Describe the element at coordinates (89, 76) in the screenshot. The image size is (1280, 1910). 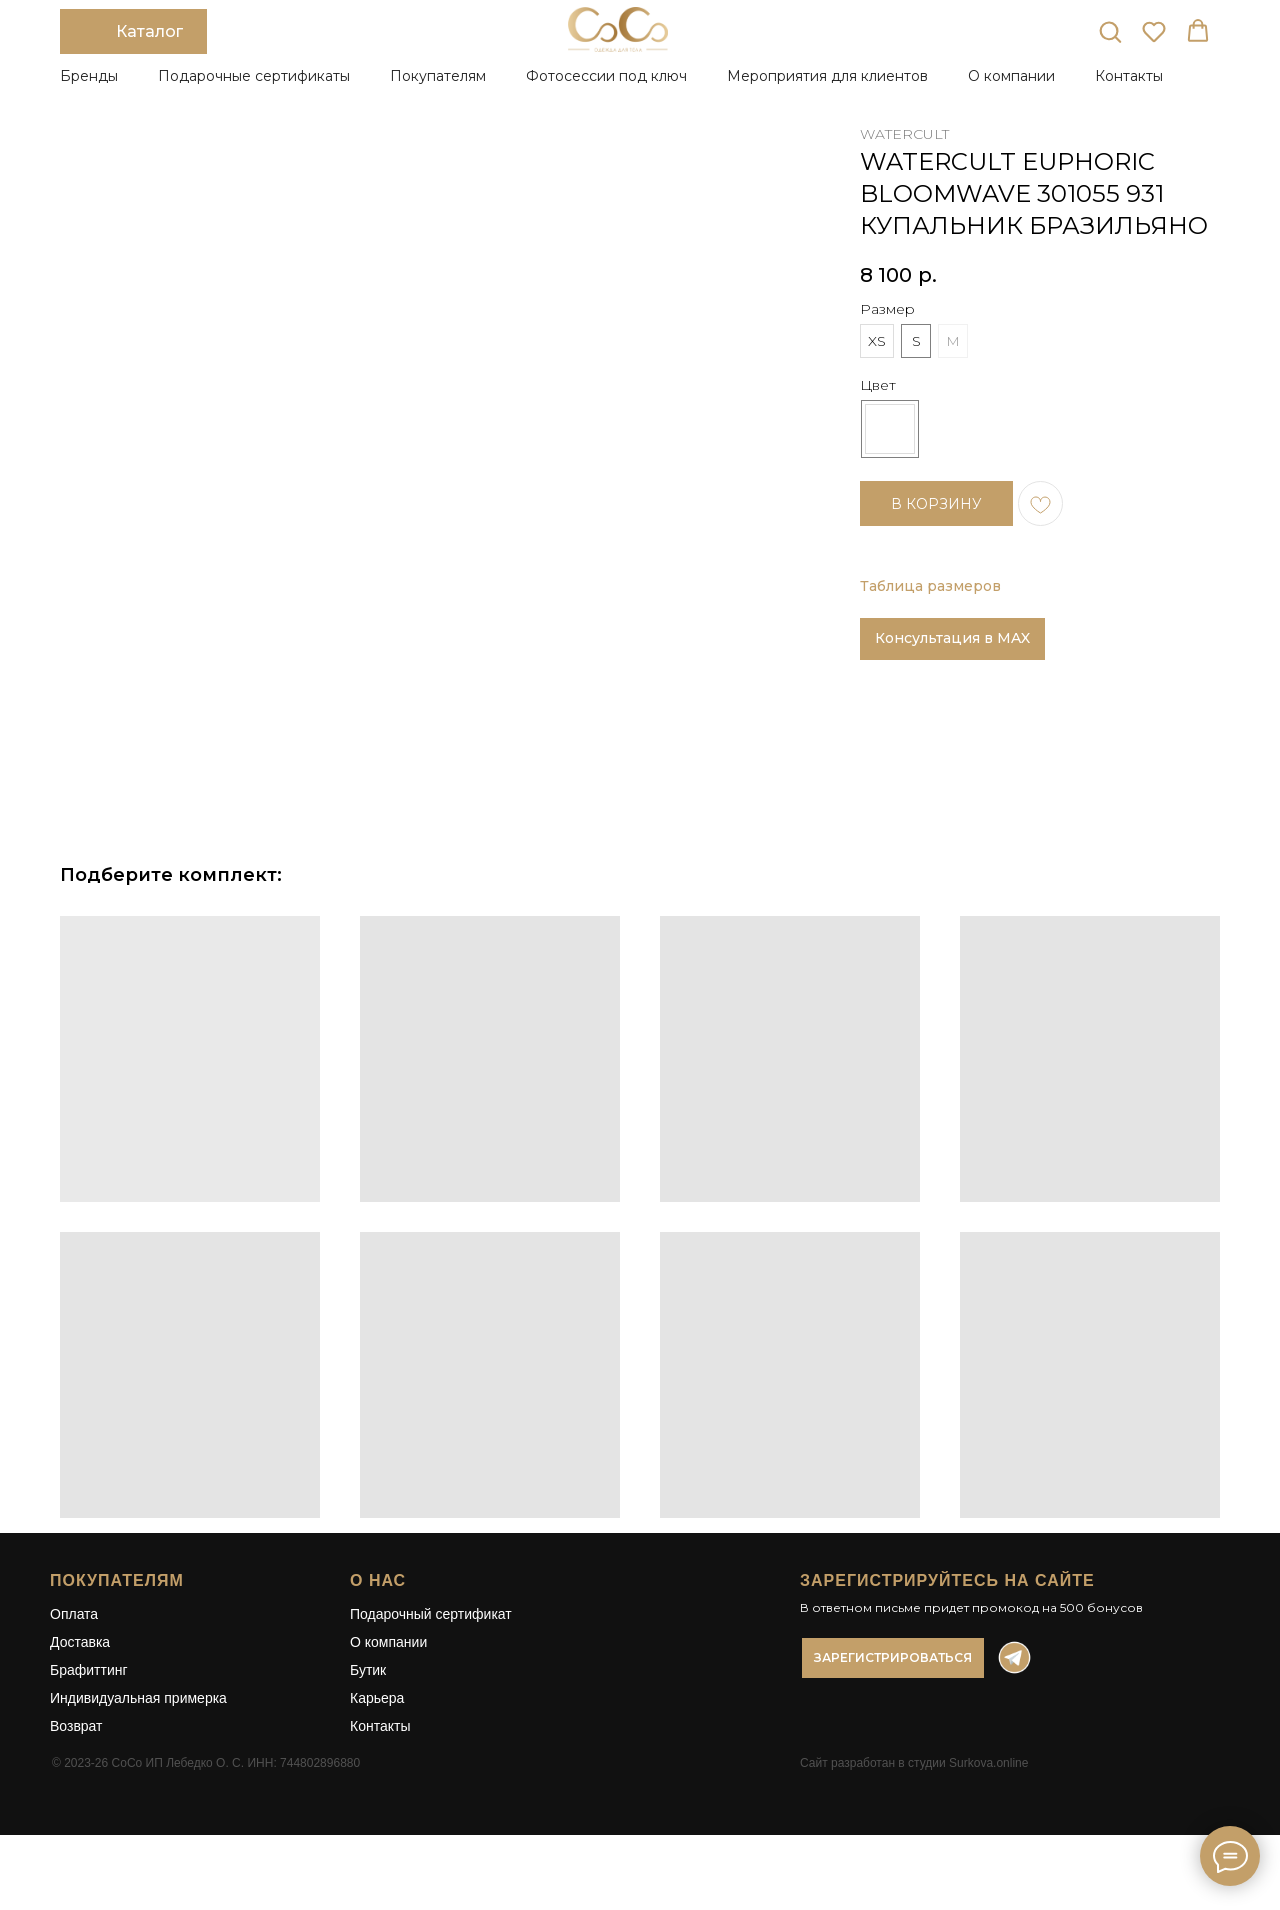
I see `Бренды` at that location.